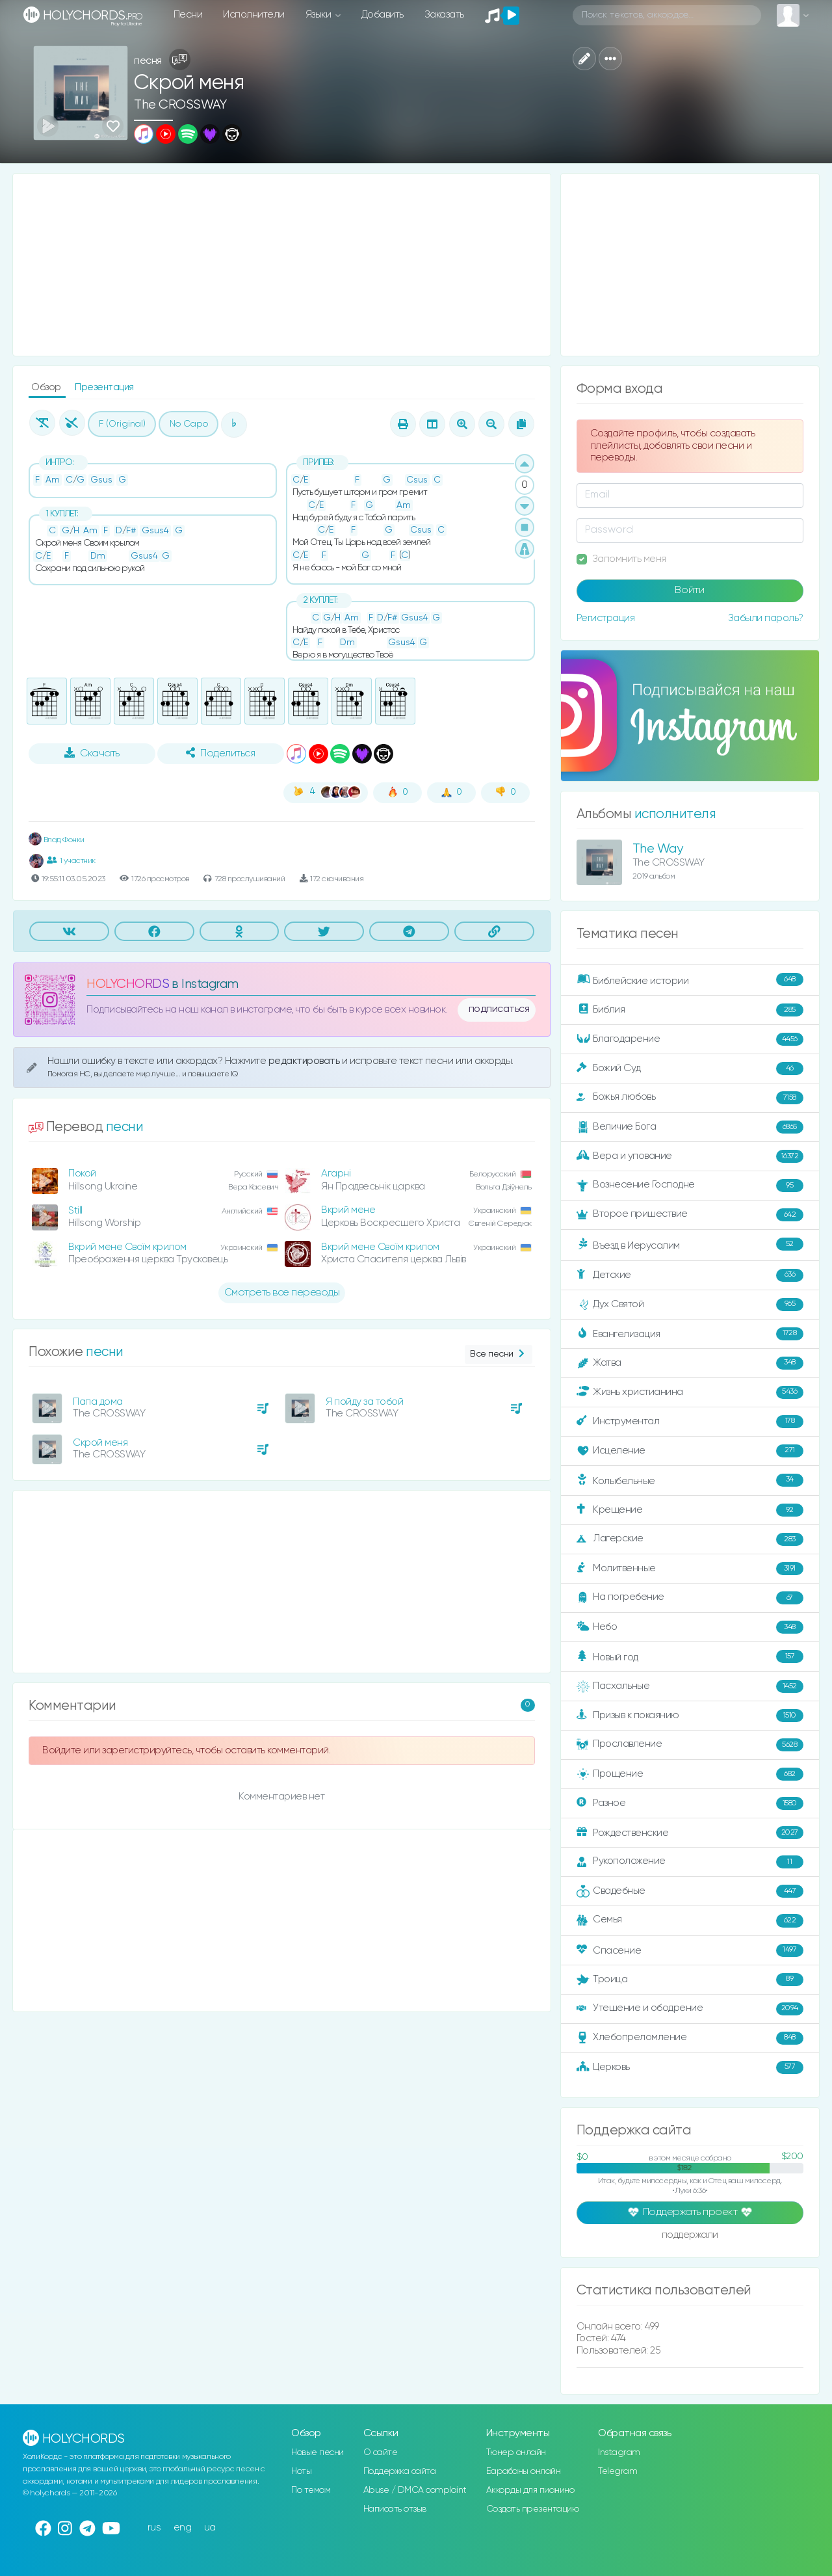  What do you see at coordinates (690, 1039) in the screenshot?
I see `Благодарение` at bounding box center [690, 1039].